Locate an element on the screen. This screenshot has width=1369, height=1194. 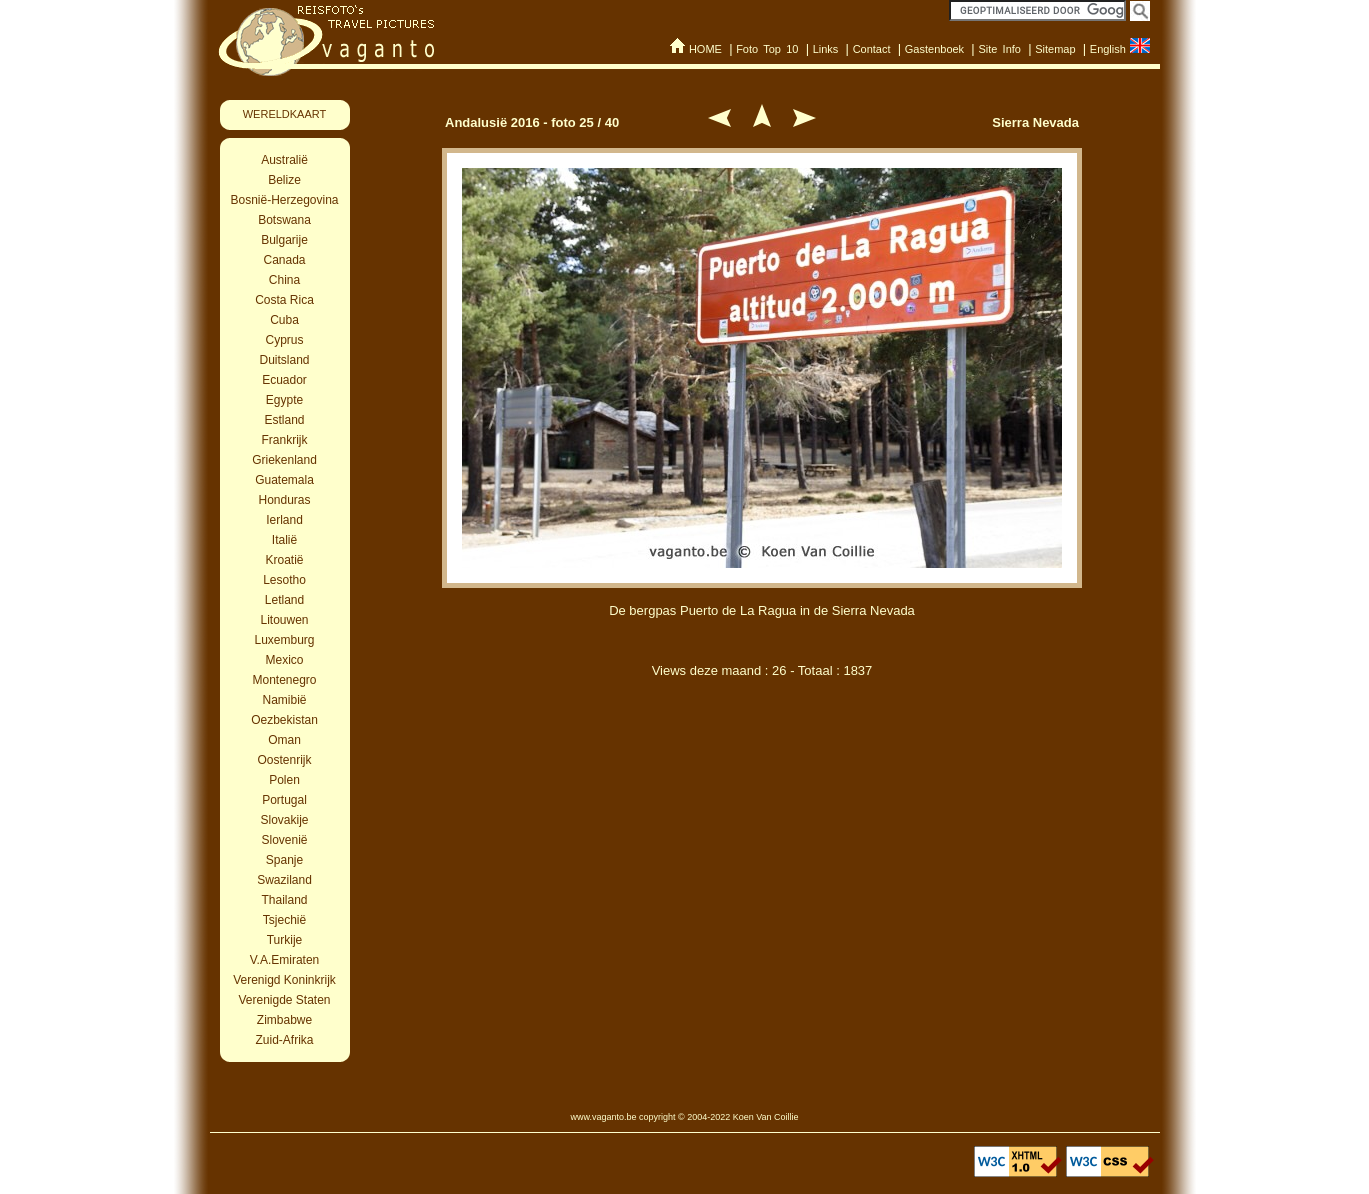
Site Info is located at coordinates (999, 49).